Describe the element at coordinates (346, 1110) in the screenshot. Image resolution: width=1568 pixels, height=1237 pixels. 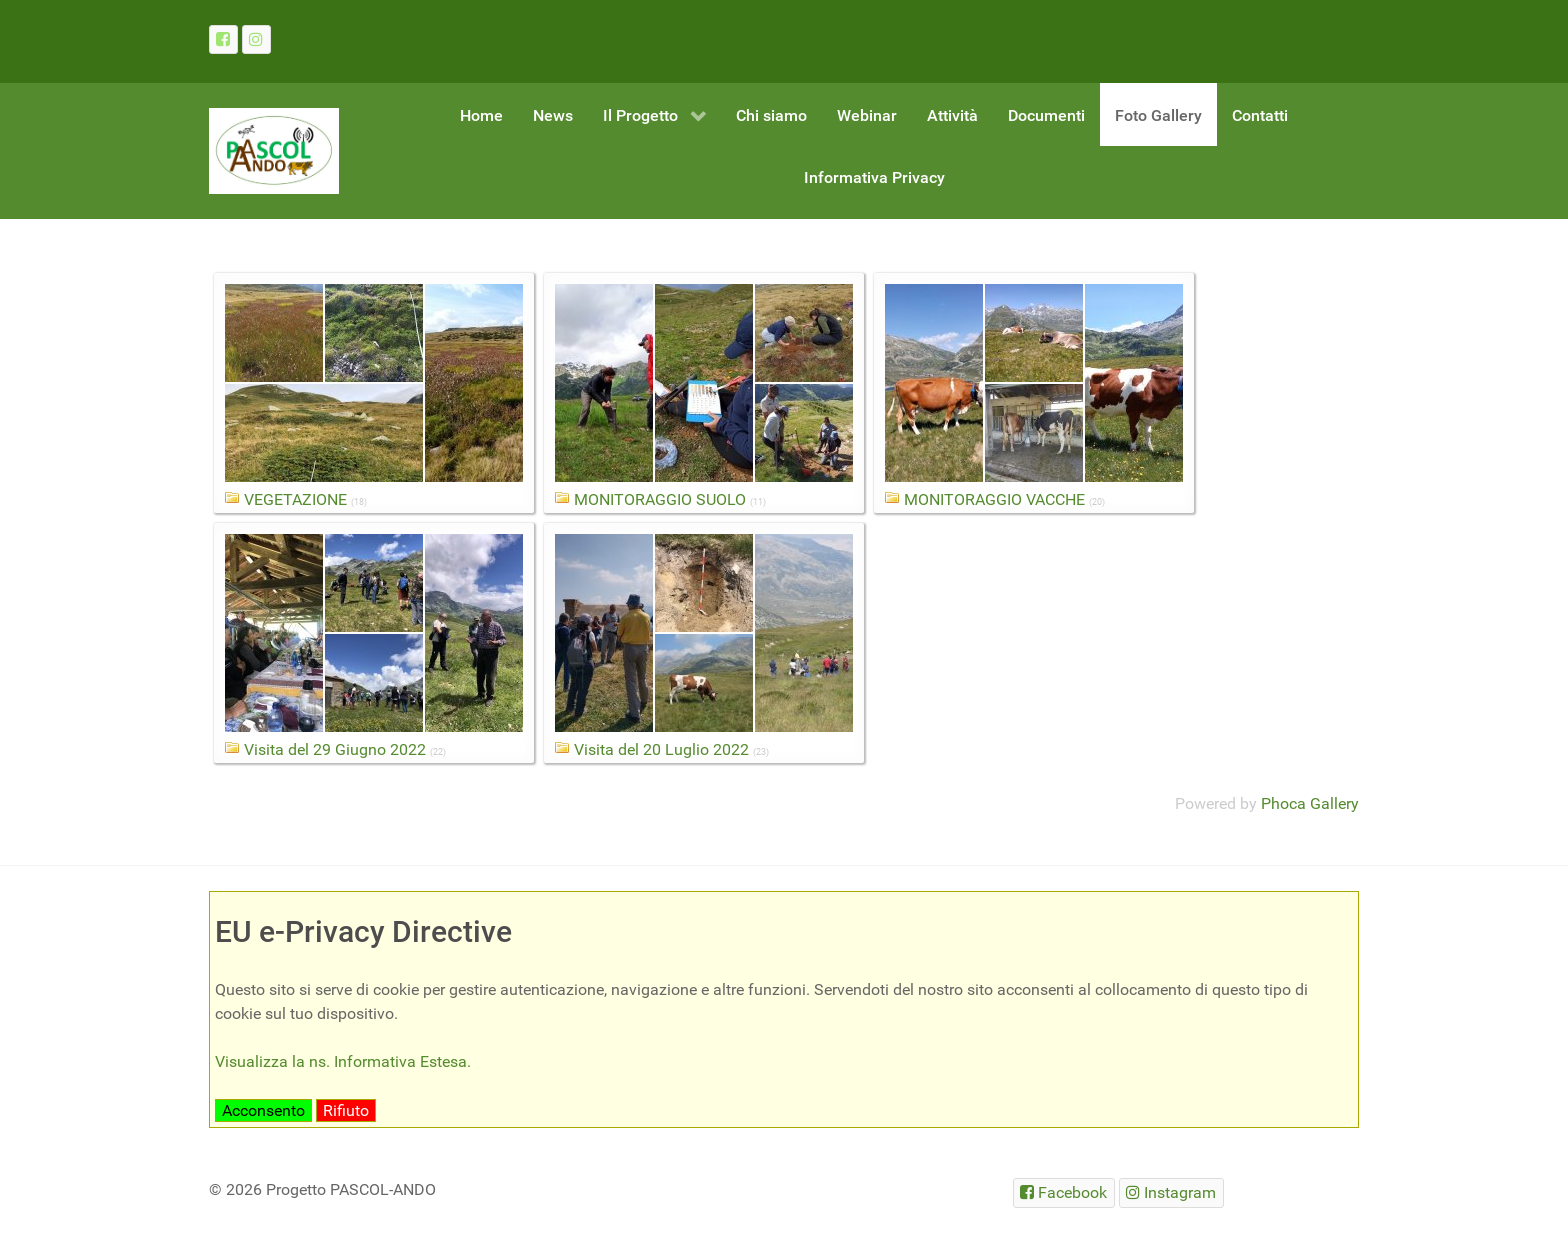
I see `Rifiuto` at that location.